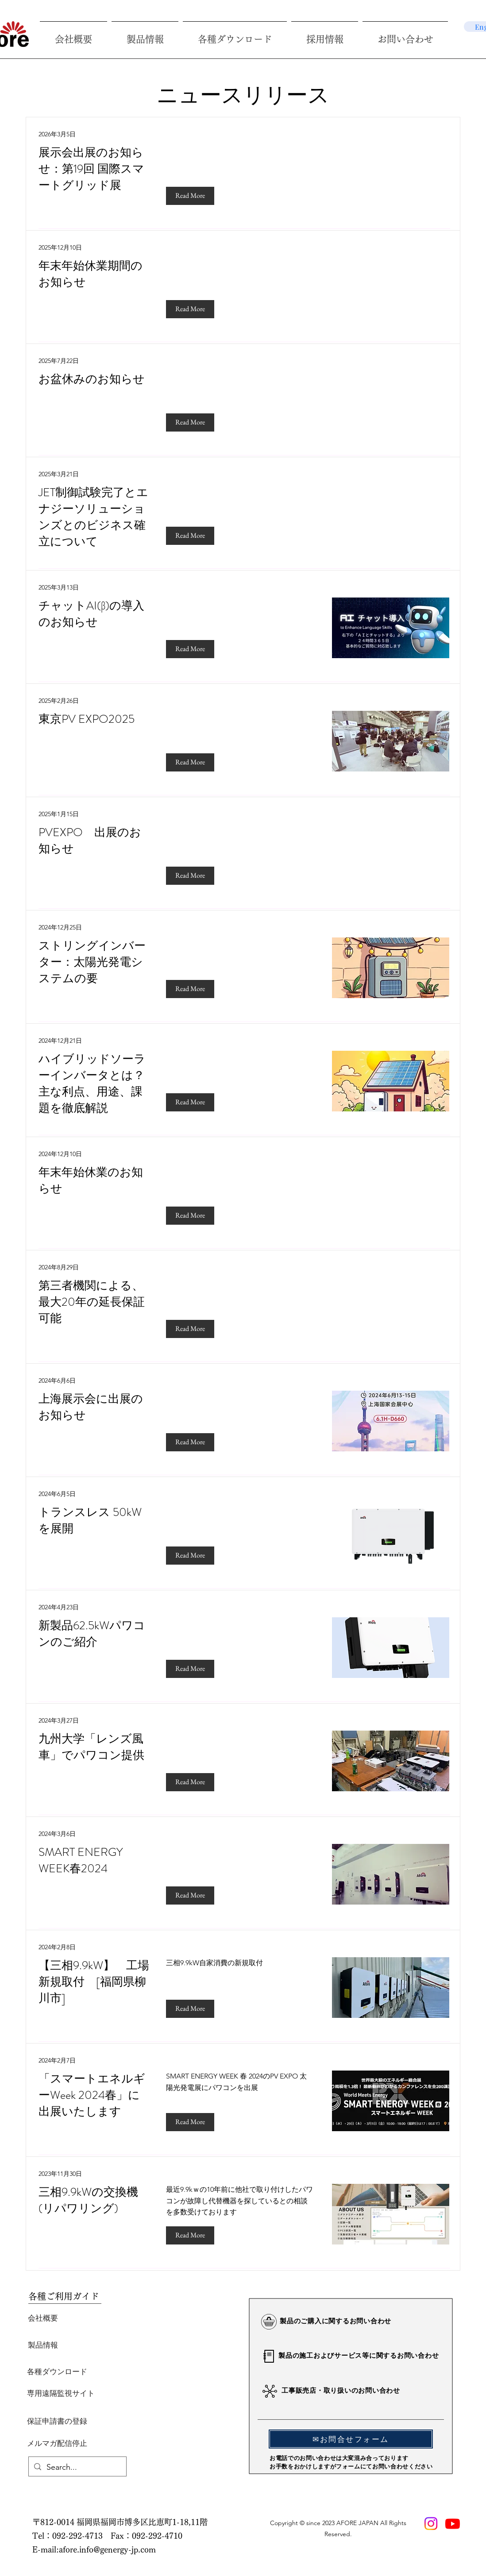 The width and height of the screenshot is (486, 2576). I want to click on afore.info@genergy-jp.com, so click(107, 2549).